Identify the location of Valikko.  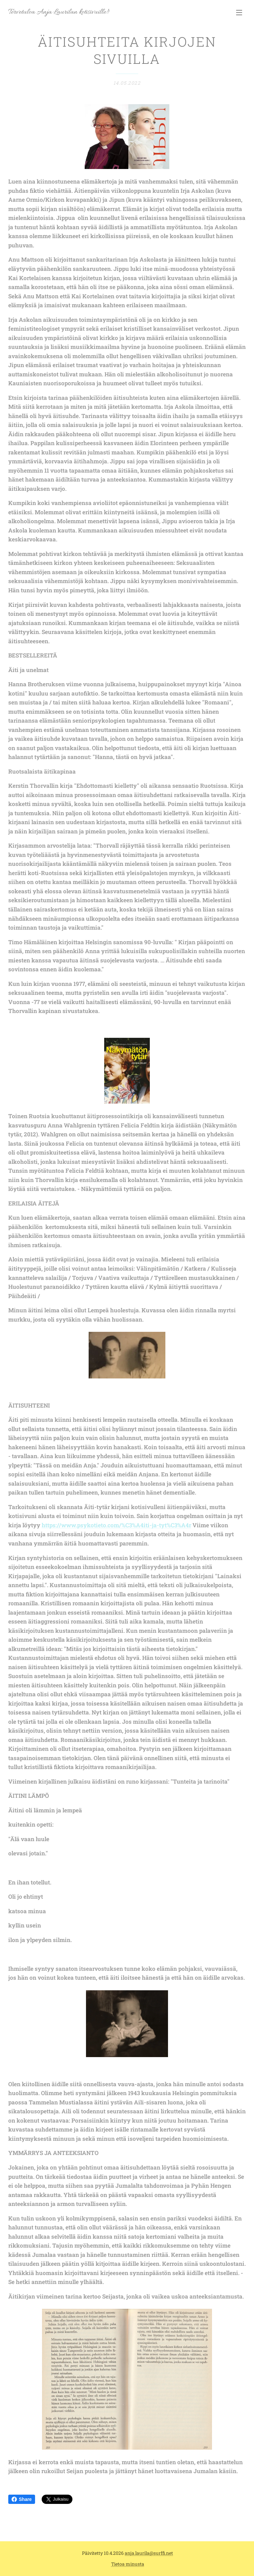
(239, 12).